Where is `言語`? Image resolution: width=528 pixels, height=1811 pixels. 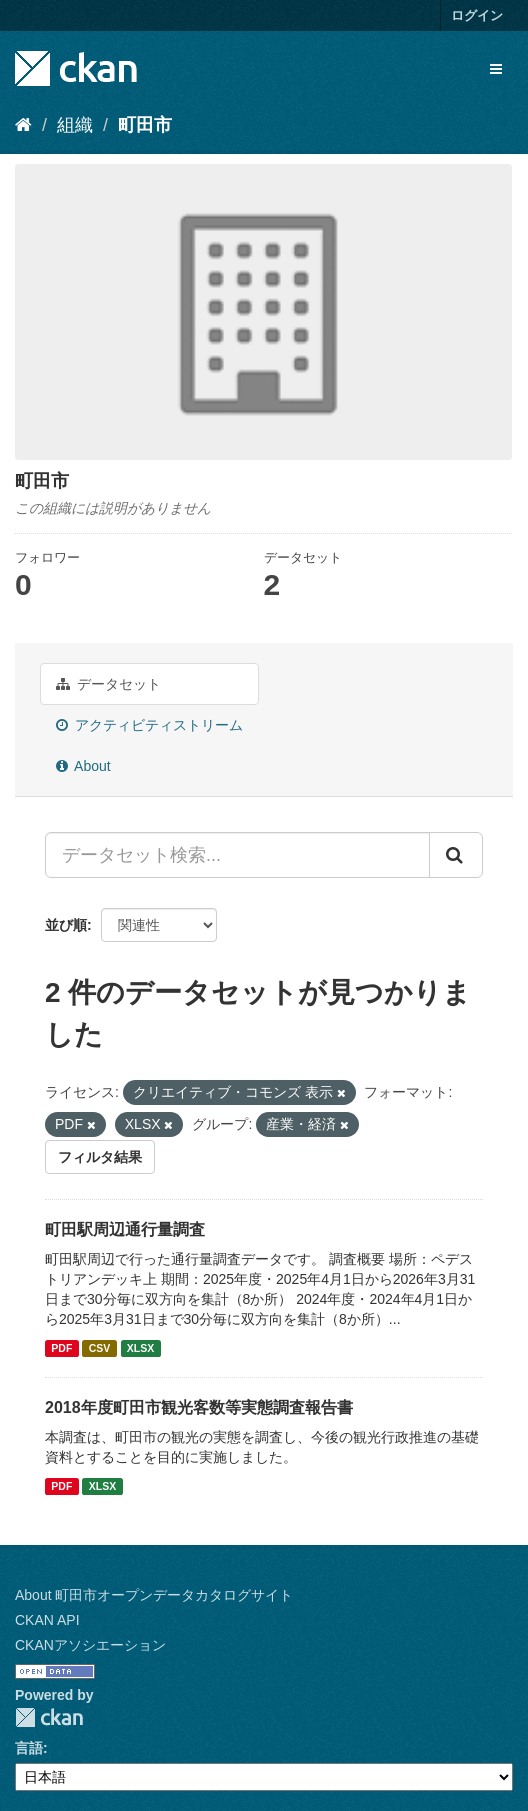 言語 is located at coordinates (29, 1748).